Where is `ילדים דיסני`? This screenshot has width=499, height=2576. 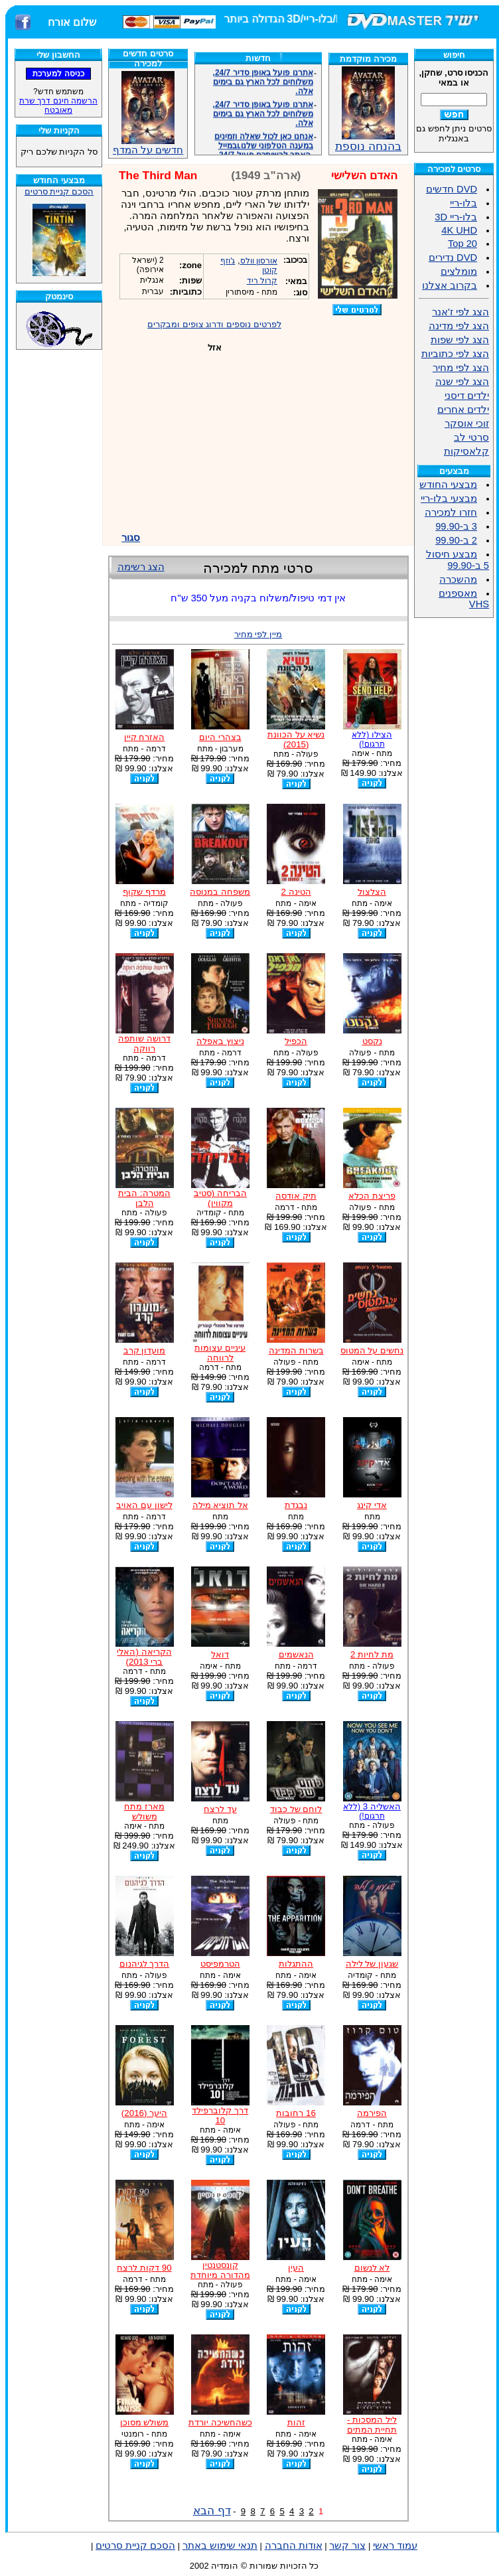 ילדים דיסני is located at coordinates (467, 395).